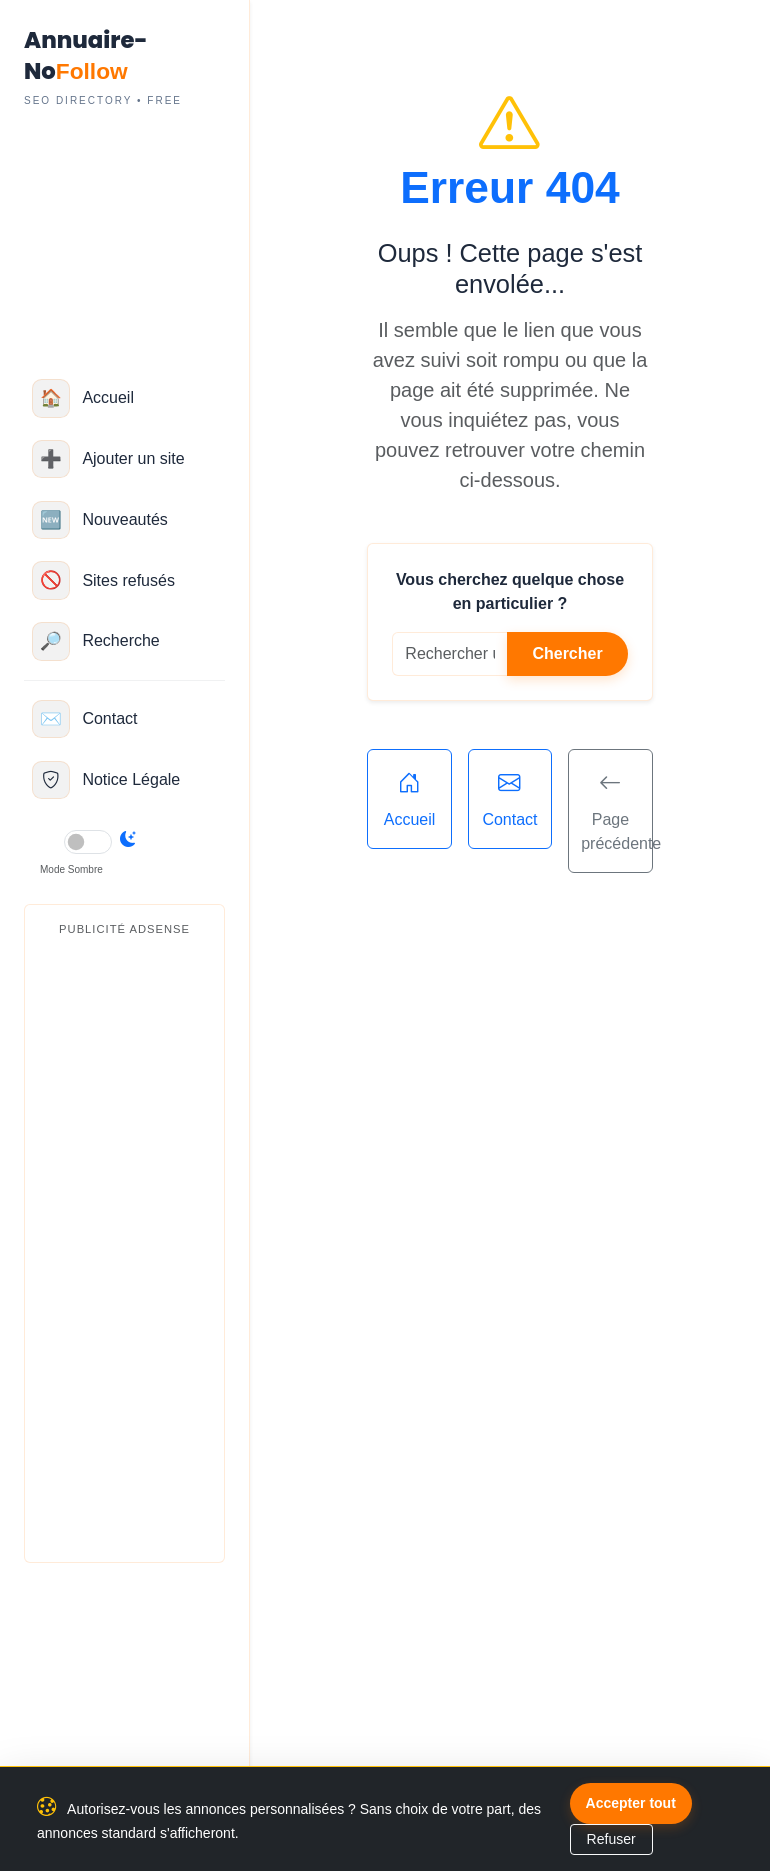 The height and width of the screenshot is (1871, 770). What do you see at coordinates (409, 797) in the screenshot?
I see `Accueil` at bounding box center [409, 797].